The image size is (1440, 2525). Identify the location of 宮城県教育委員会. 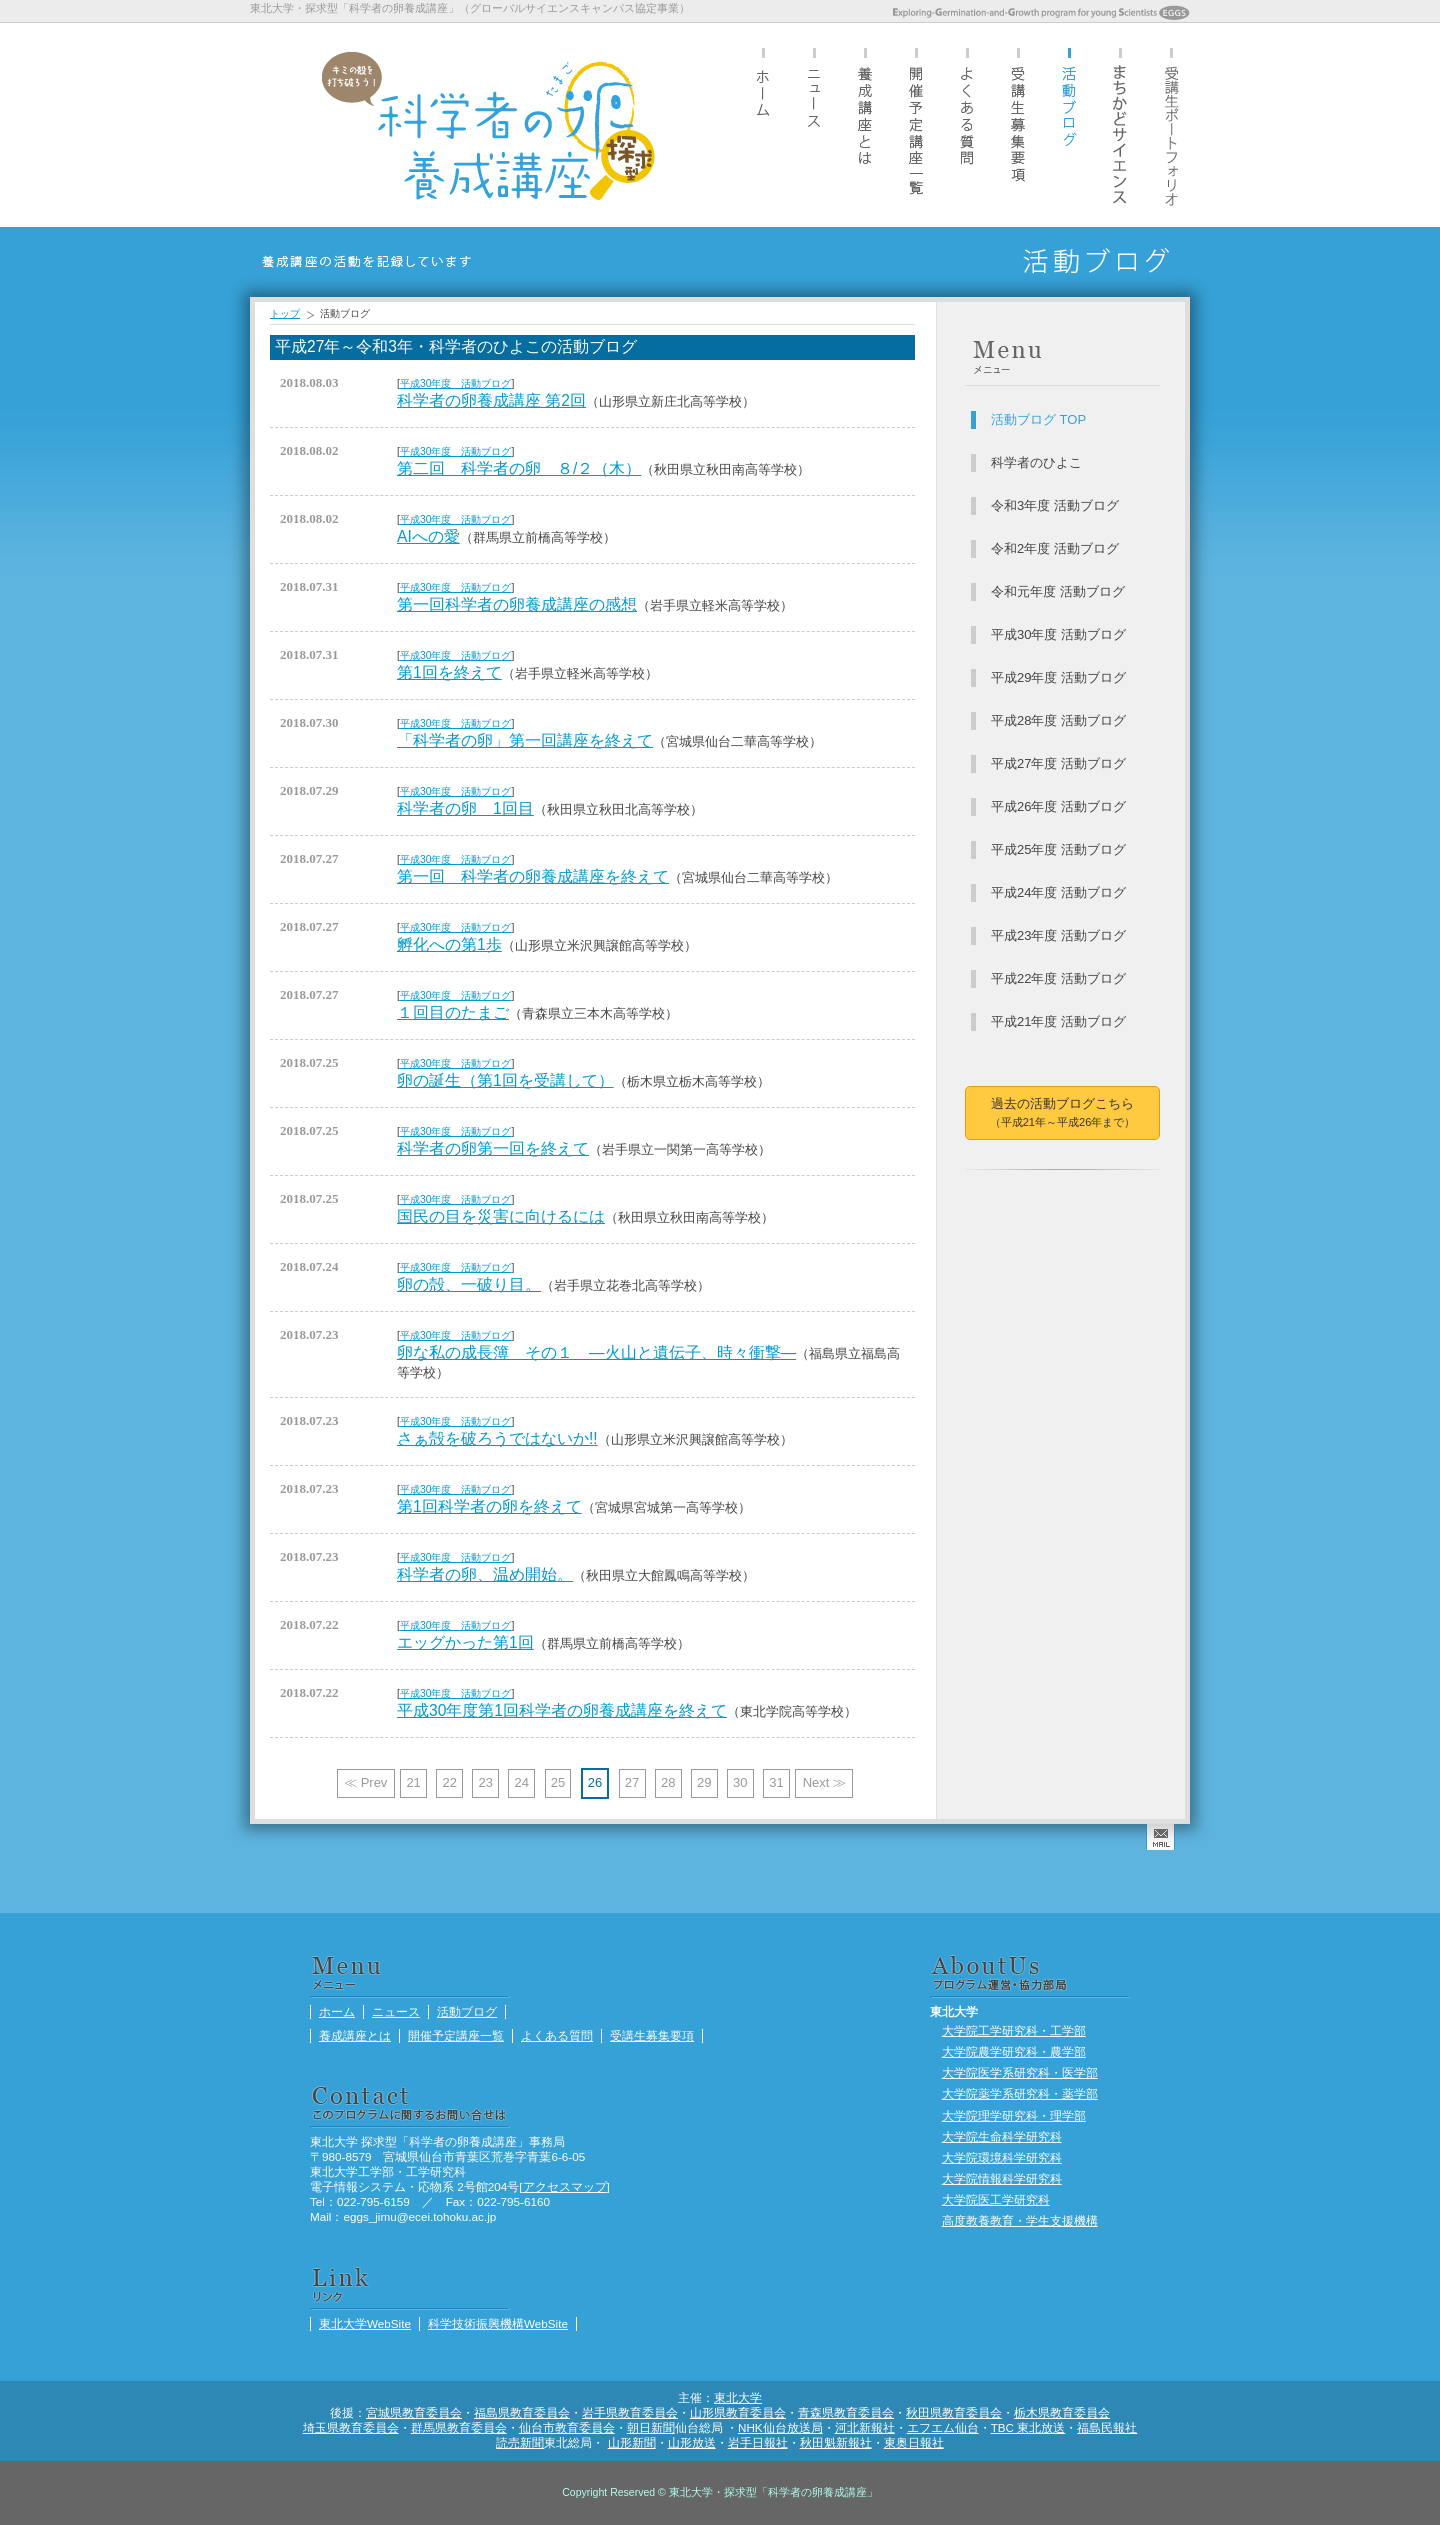
(414, 2412).